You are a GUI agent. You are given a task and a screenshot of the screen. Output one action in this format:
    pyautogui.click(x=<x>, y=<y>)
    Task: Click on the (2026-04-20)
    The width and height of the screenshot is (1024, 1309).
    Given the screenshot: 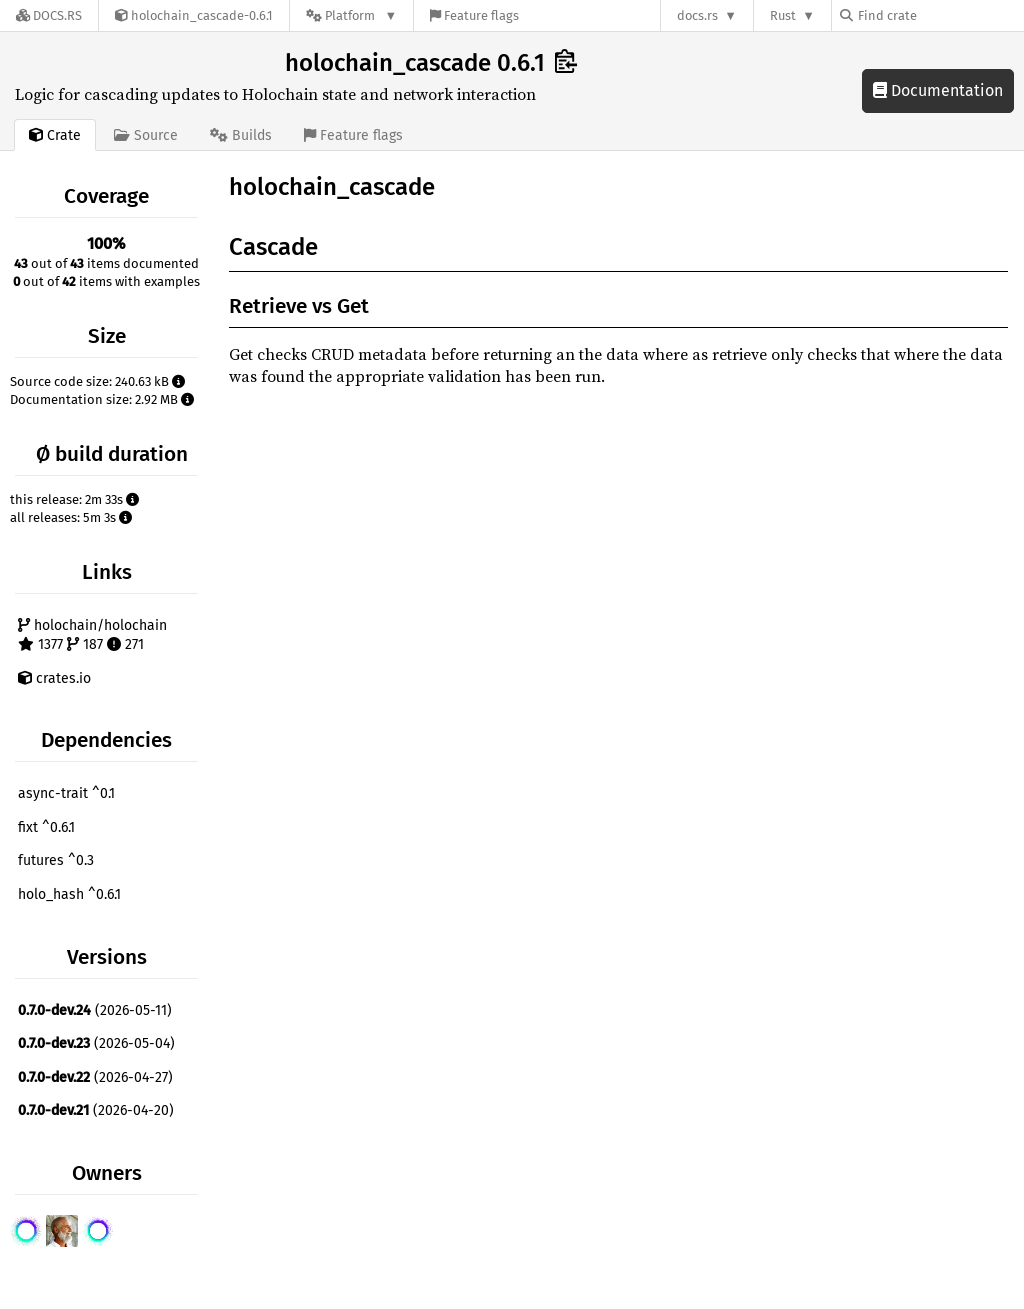 What is the action you would take?
    pyautogui.click(x=96, y=1110)
    